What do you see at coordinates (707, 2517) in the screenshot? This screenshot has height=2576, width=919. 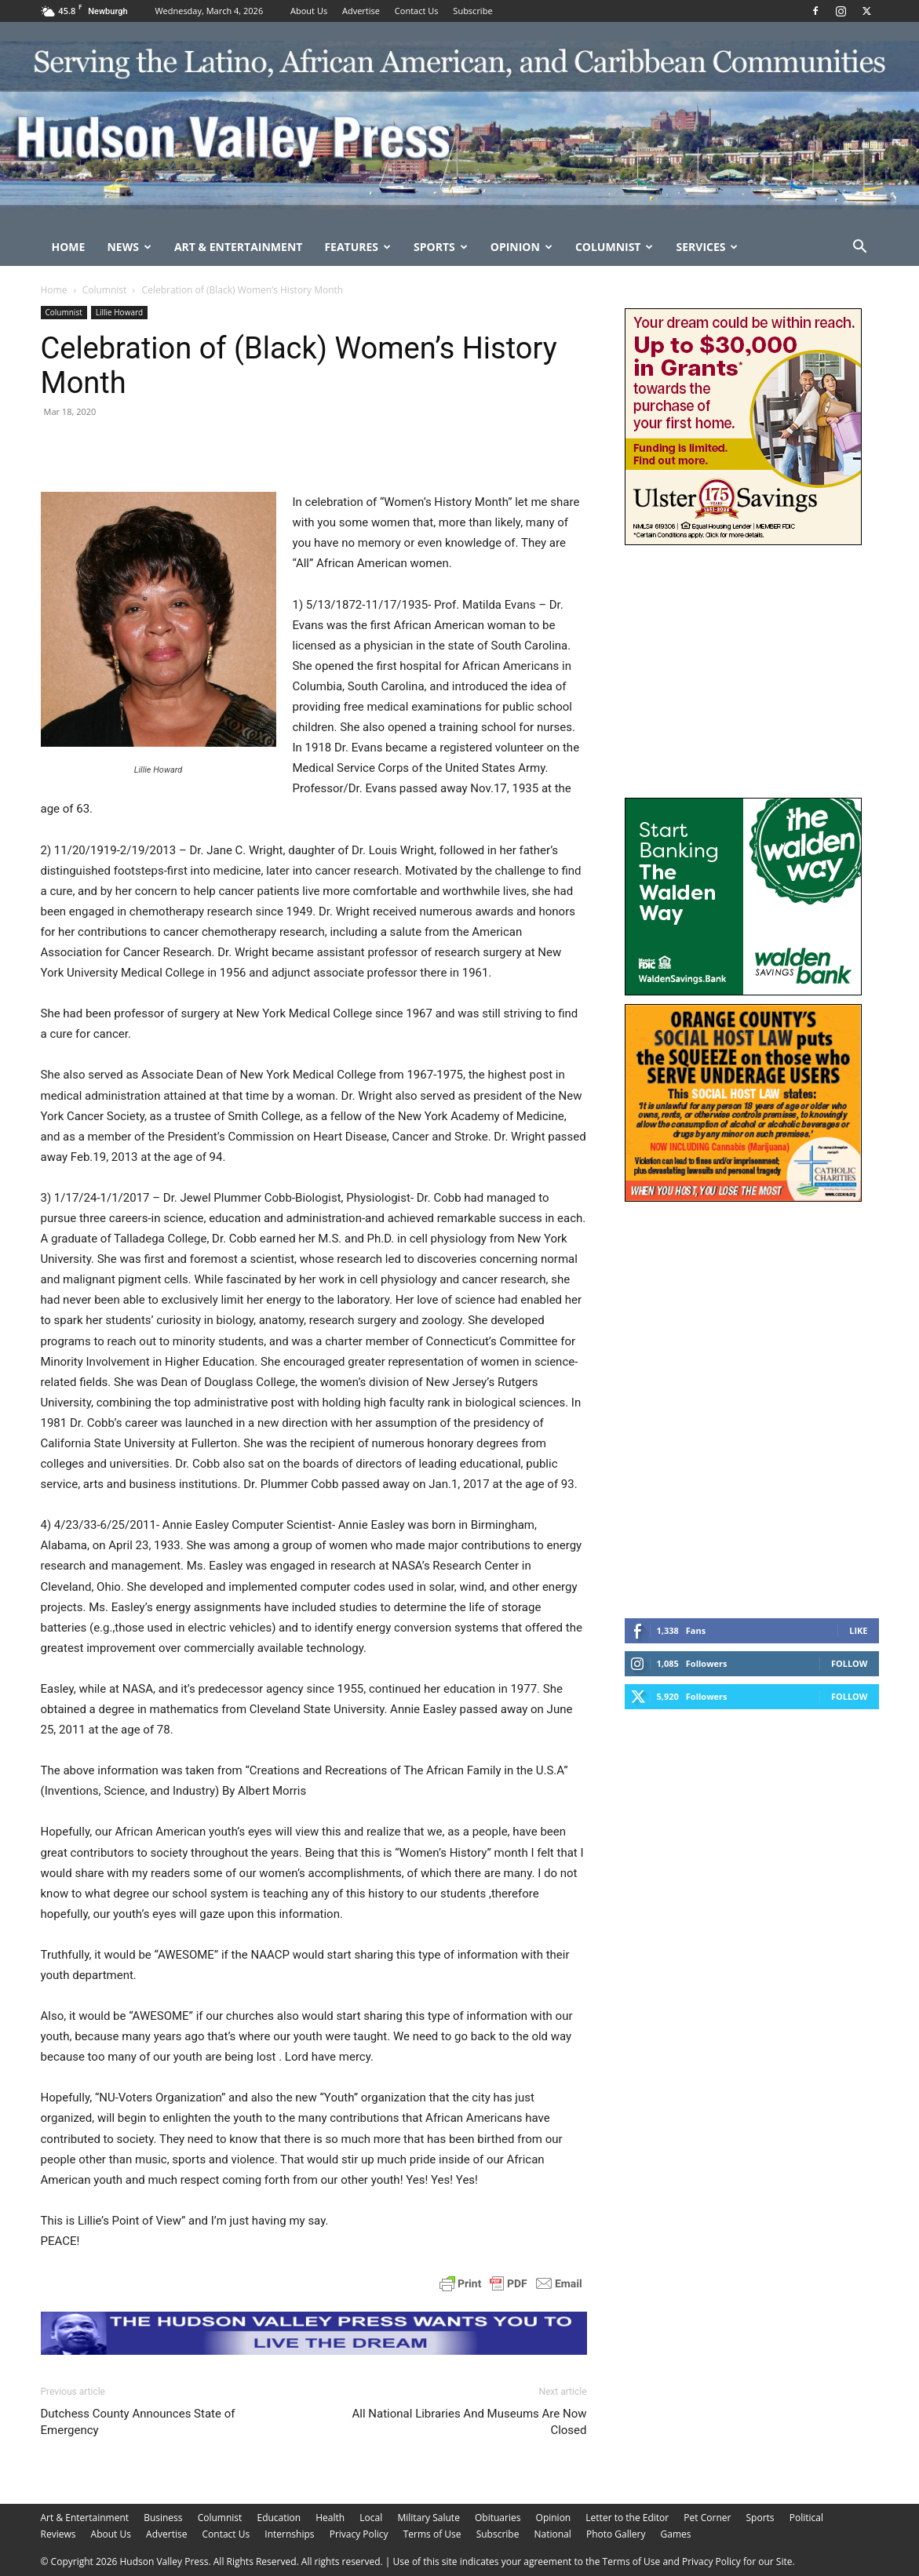 I see `Pet Corner` at bounding box center [707, 2517].